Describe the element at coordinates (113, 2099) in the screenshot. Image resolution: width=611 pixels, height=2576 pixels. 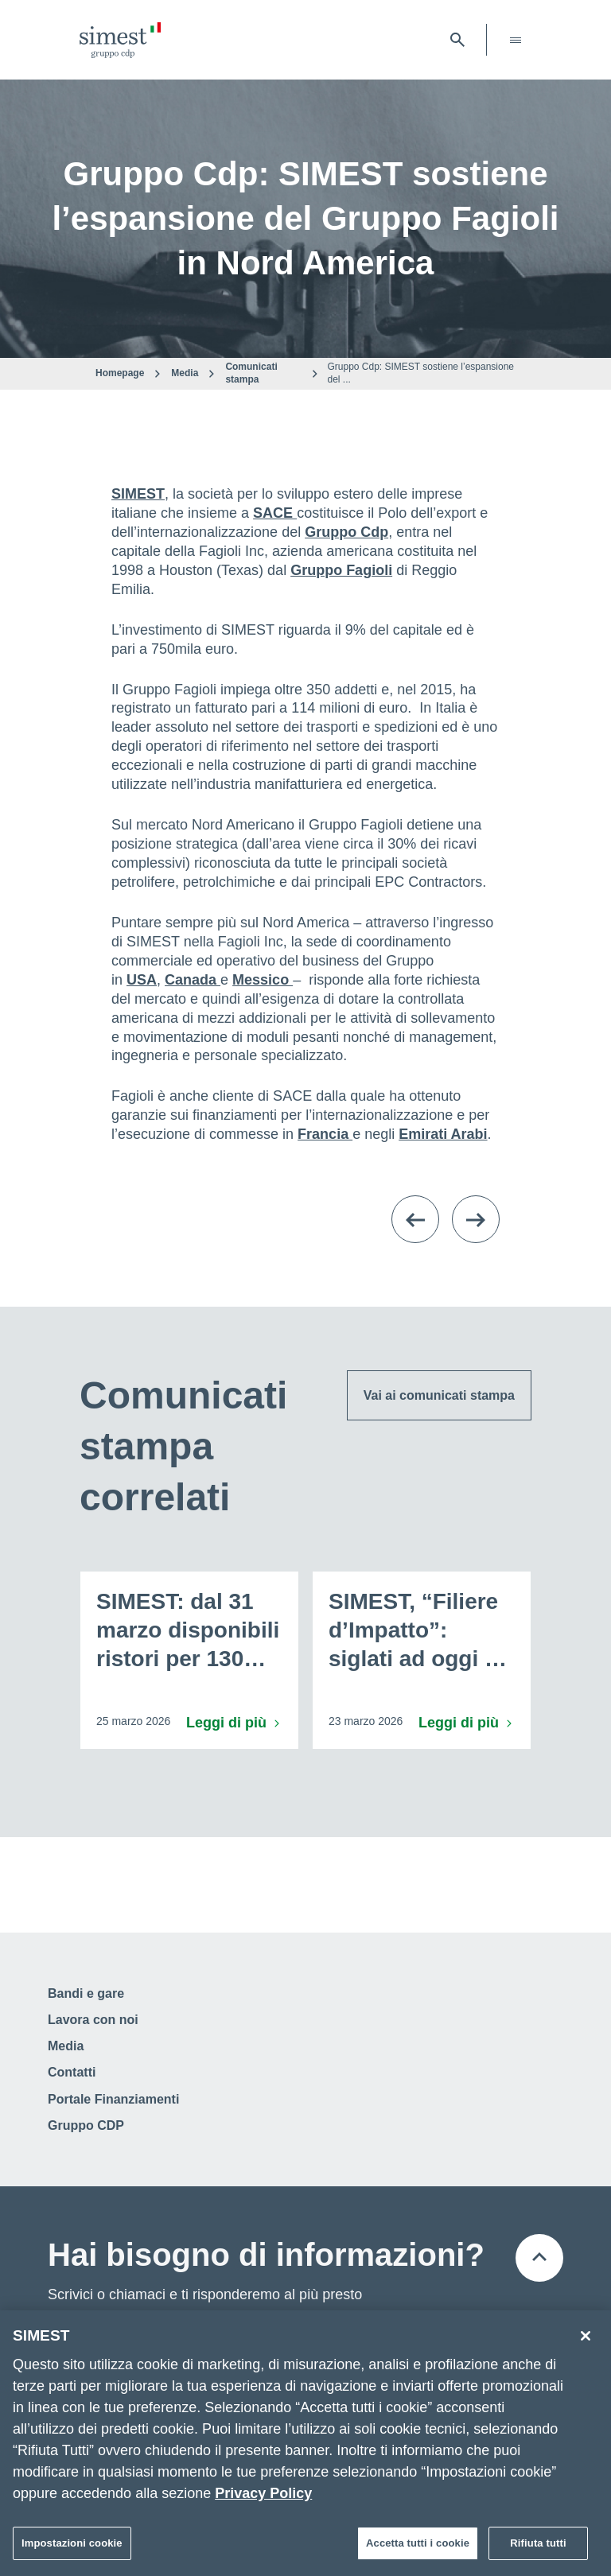
I see `Portale Finanziamenti` at that location.